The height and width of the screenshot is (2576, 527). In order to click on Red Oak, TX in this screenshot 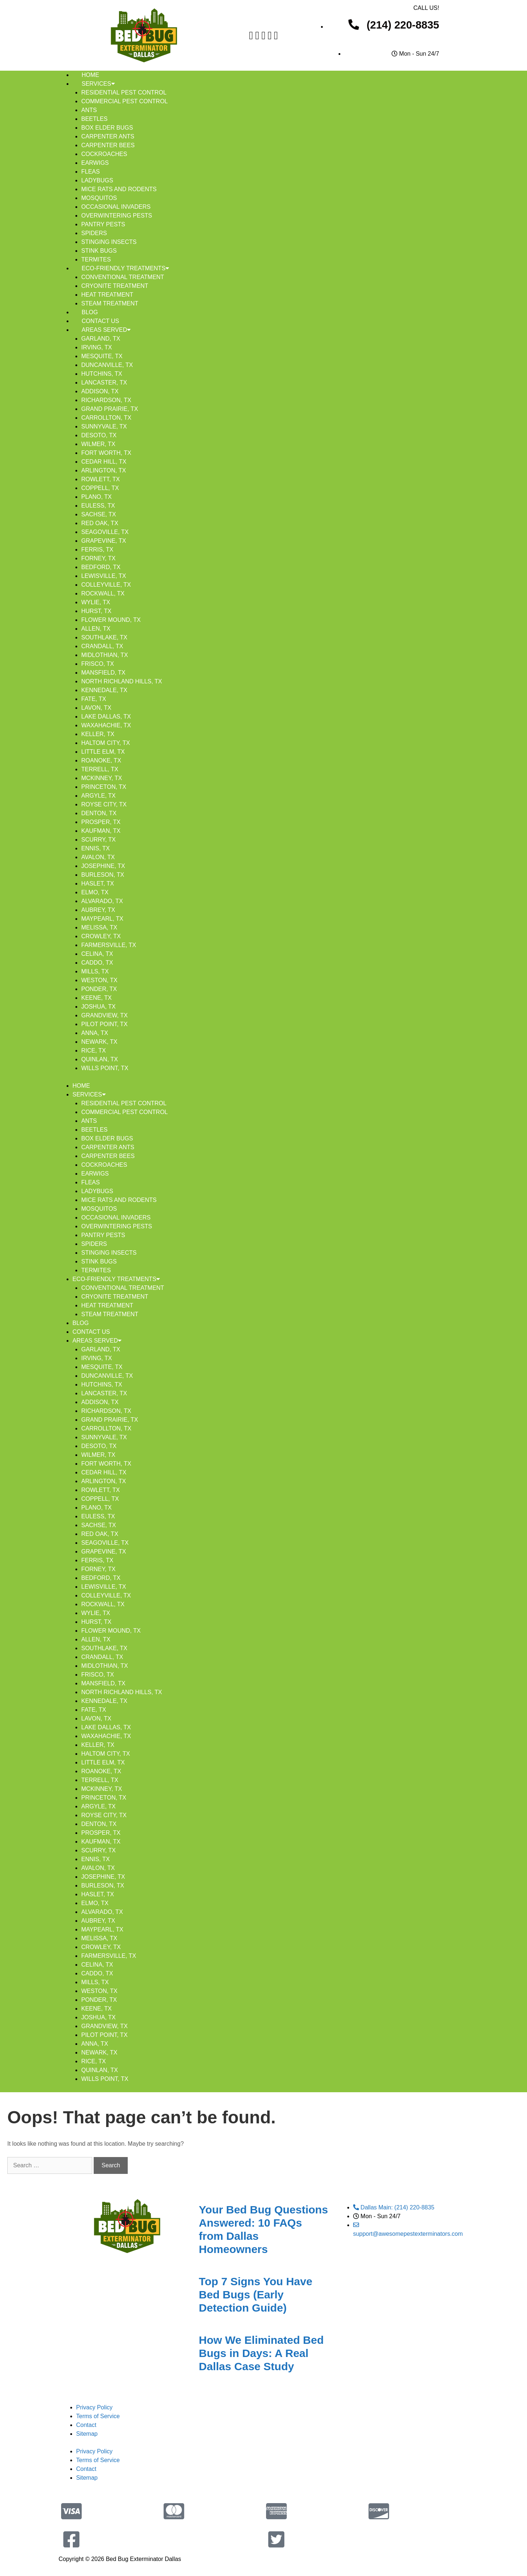, I will do `click(99, 523)`.